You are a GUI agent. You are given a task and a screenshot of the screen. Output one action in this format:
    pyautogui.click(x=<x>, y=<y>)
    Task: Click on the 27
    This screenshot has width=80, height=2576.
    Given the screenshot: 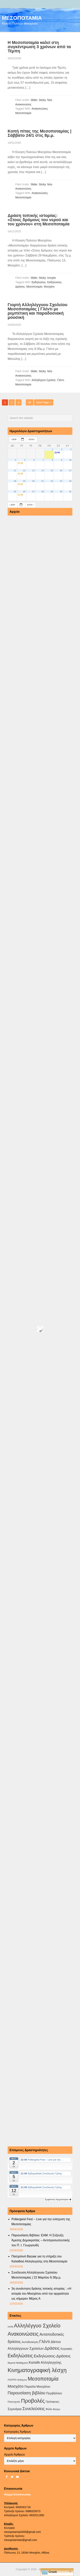 What is the action you would take?
    pyautogui.click(x=33, y=491)
    